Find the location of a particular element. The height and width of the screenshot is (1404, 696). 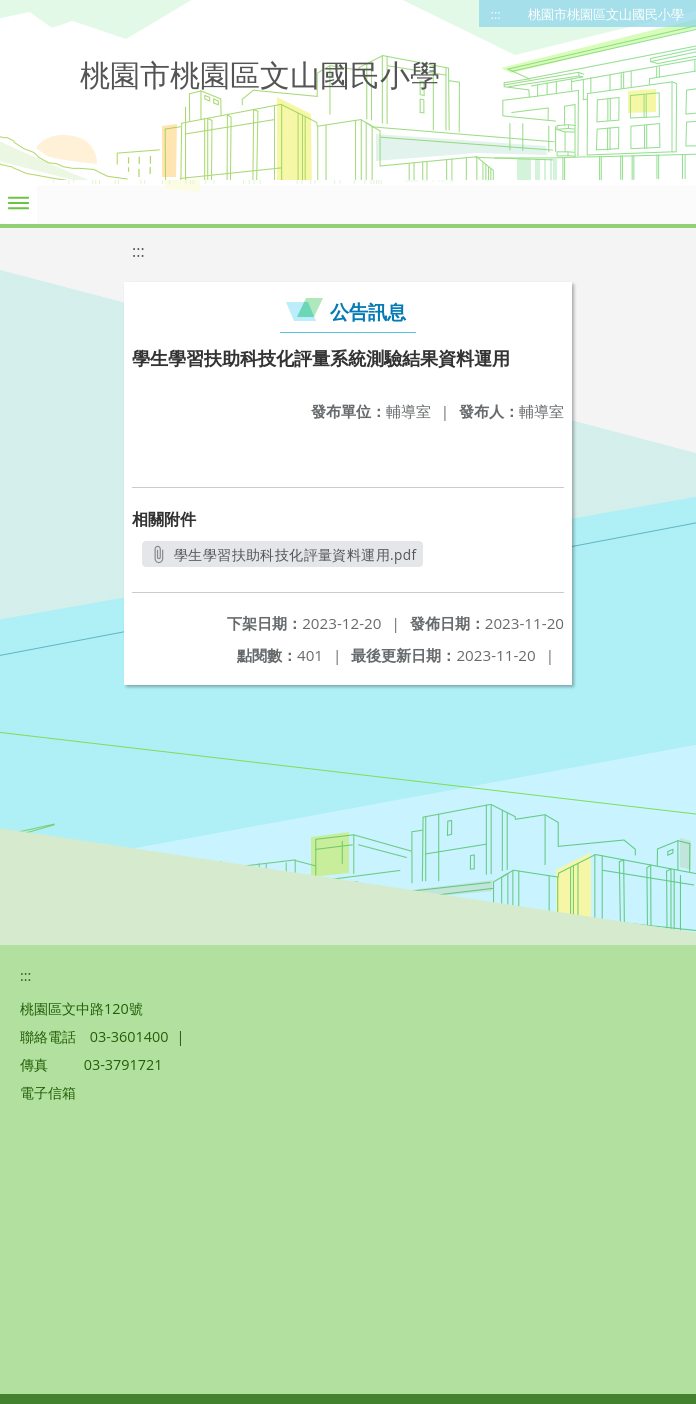

桃園市桃園區文山國民小學 is located at coordinates (606, 14).